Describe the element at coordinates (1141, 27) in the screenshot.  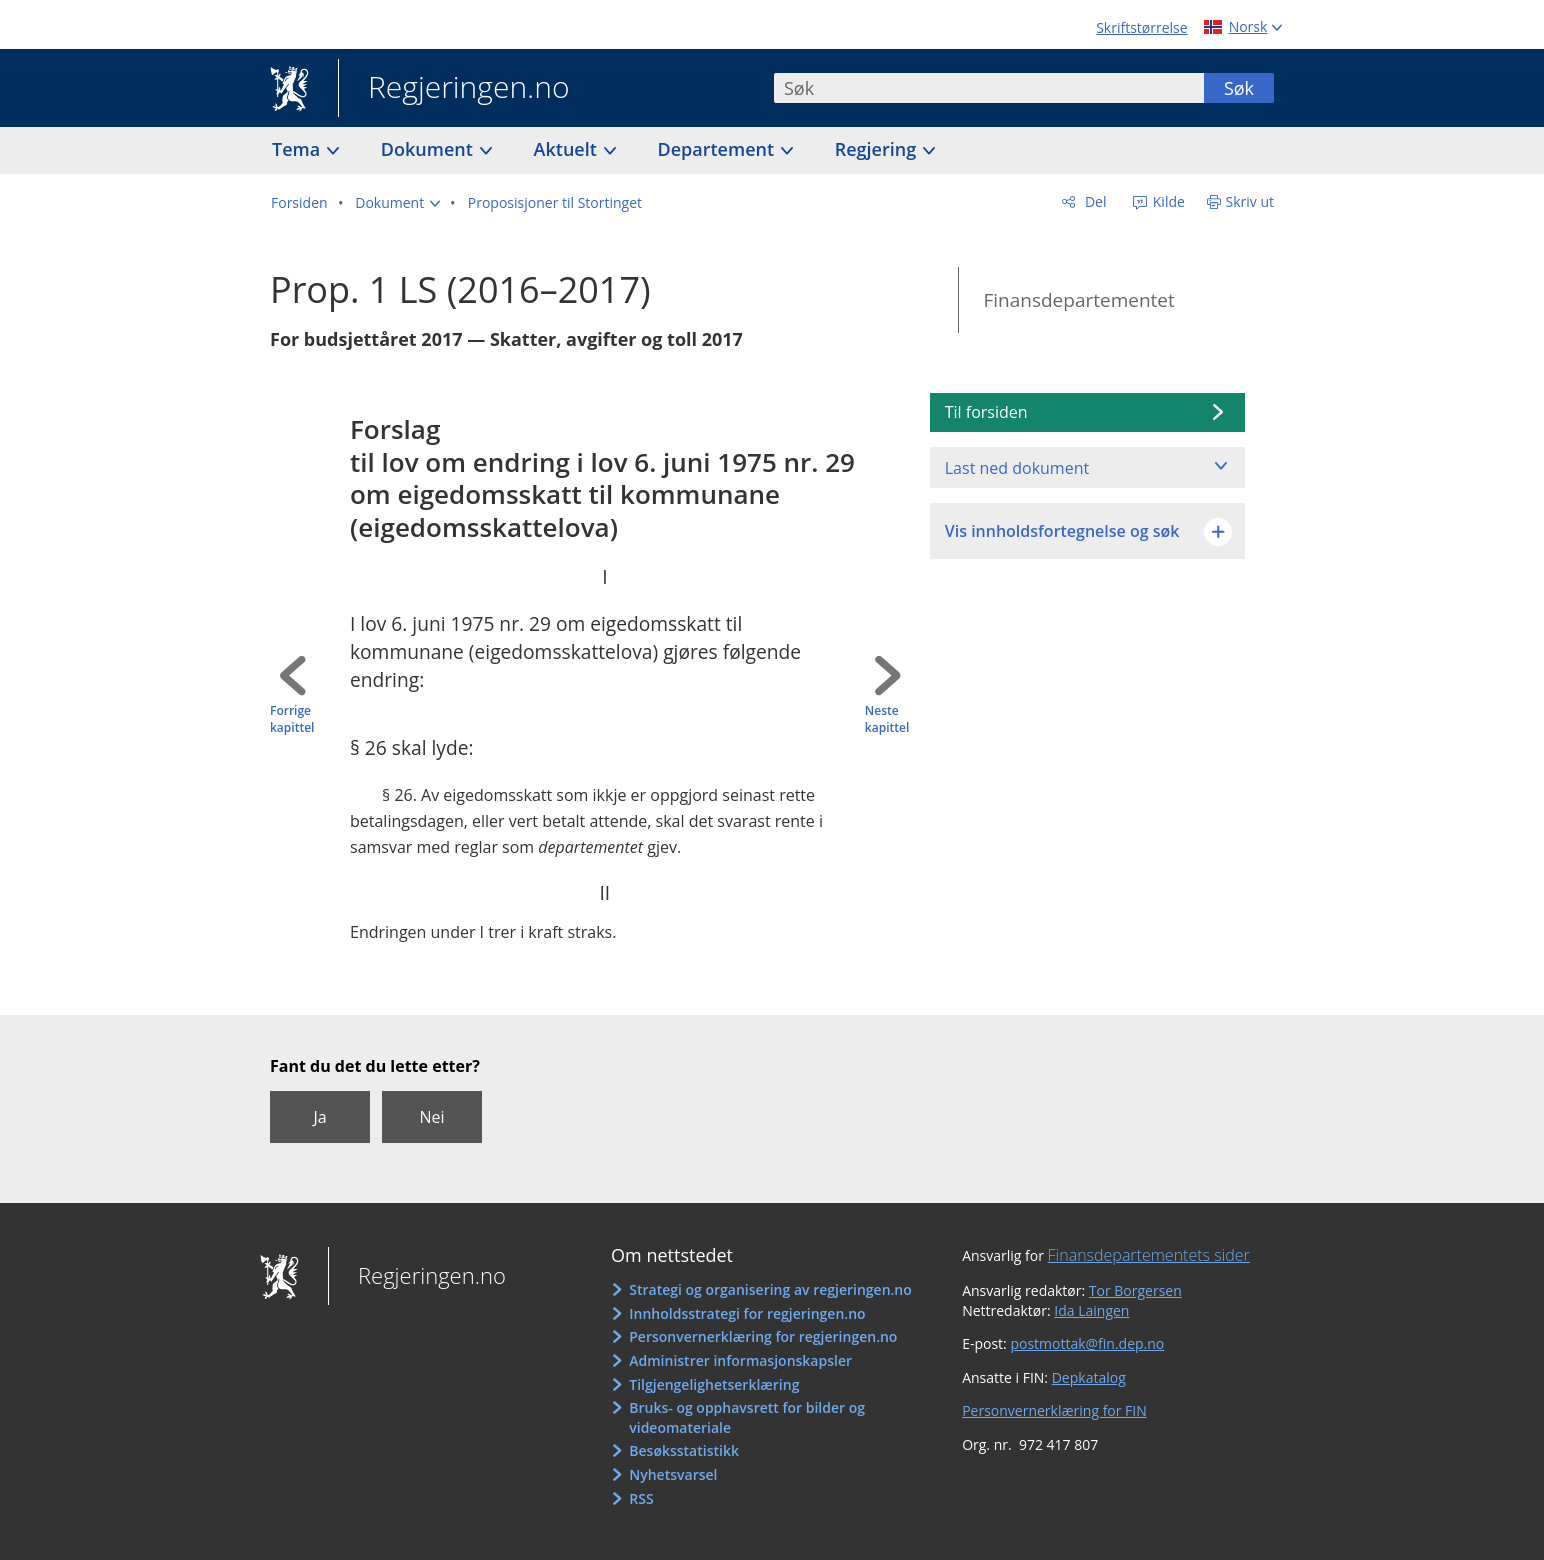
I see `Skriftstørrelse` at that location.